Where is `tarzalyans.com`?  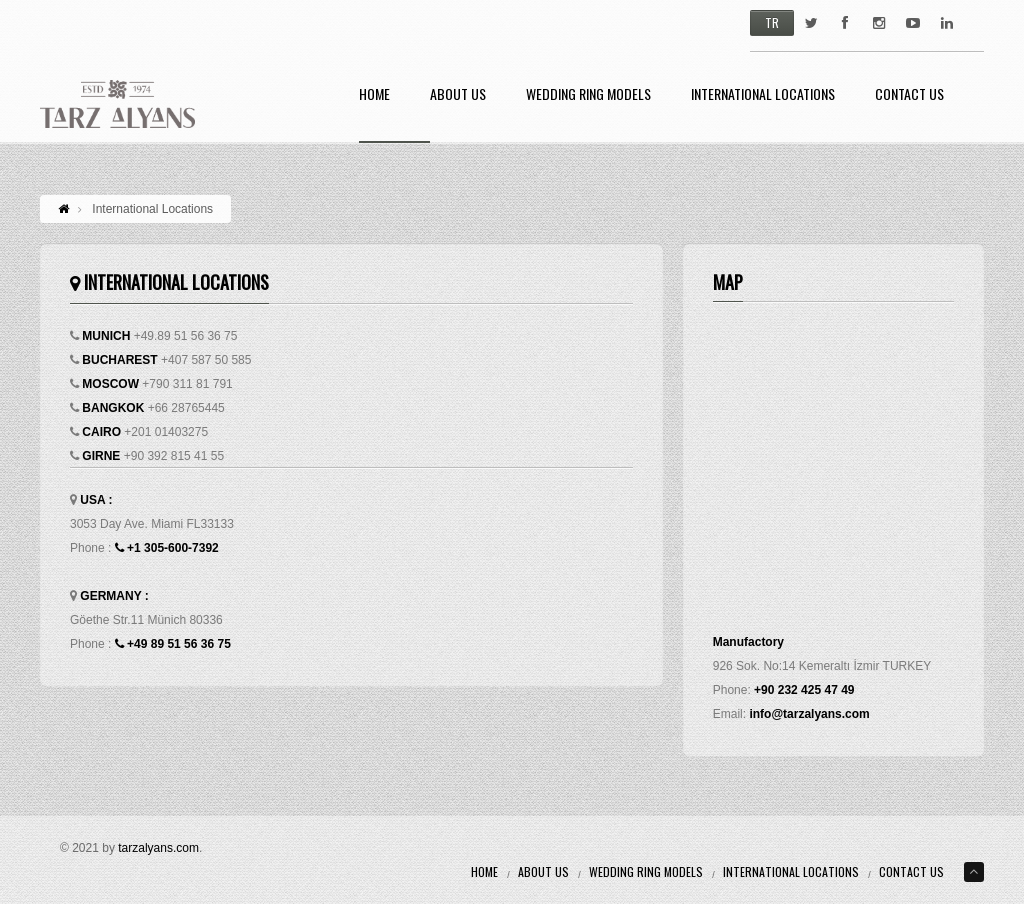
tarzalyans.com is located at coordinates (158, 848).